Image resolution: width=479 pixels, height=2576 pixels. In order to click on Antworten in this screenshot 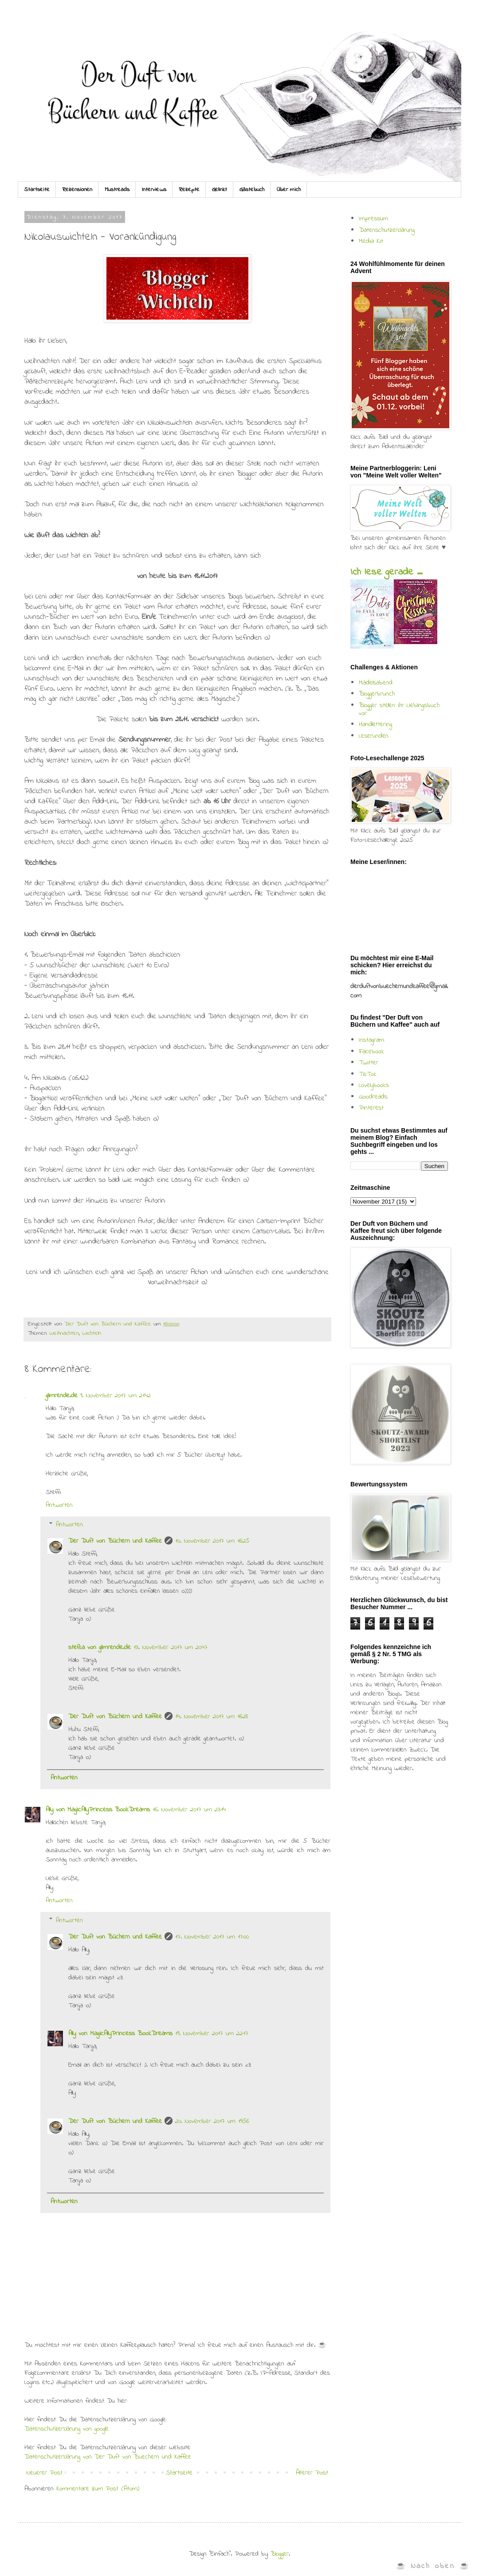, I will do `click(59, 1505)`.